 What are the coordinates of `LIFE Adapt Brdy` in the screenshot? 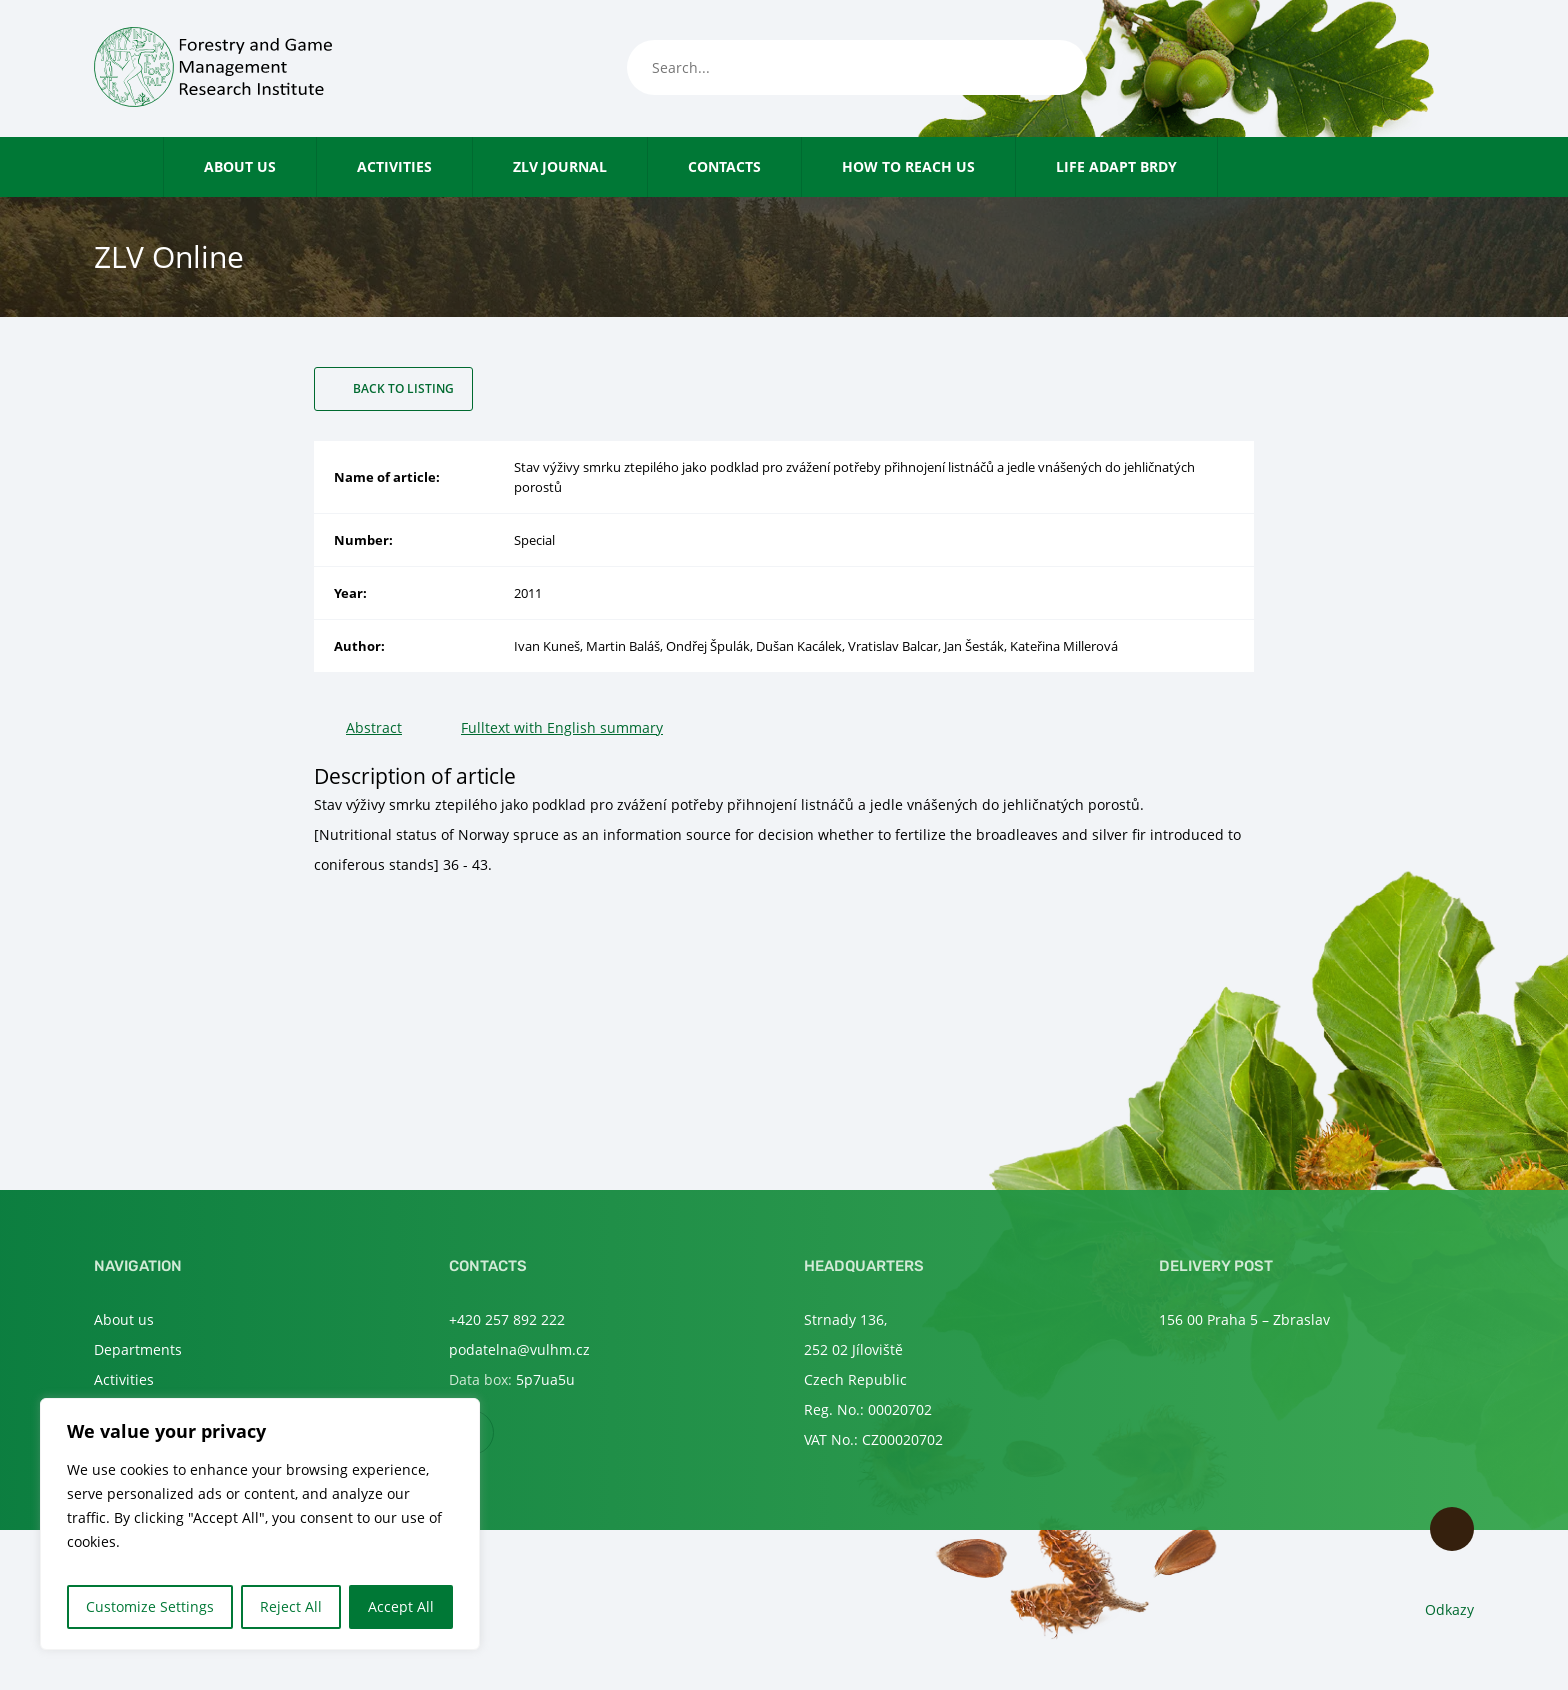 It's located at (1116, 166).